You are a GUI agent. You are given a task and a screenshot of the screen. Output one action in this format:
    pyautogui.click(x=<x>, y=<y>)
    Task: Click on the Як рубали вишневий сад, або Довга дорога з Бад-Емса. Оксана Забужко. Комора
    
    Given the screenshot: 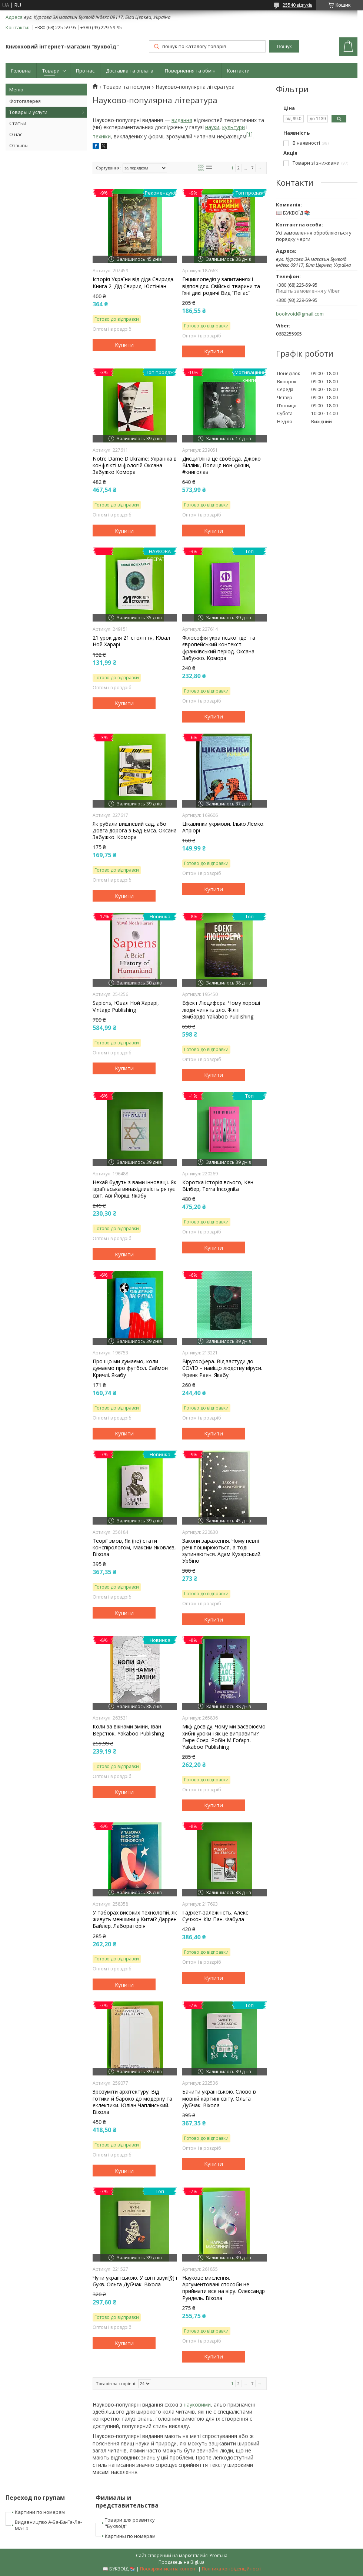 What is the action you would take?
    pyautogui.click(x=135, y=831)
    